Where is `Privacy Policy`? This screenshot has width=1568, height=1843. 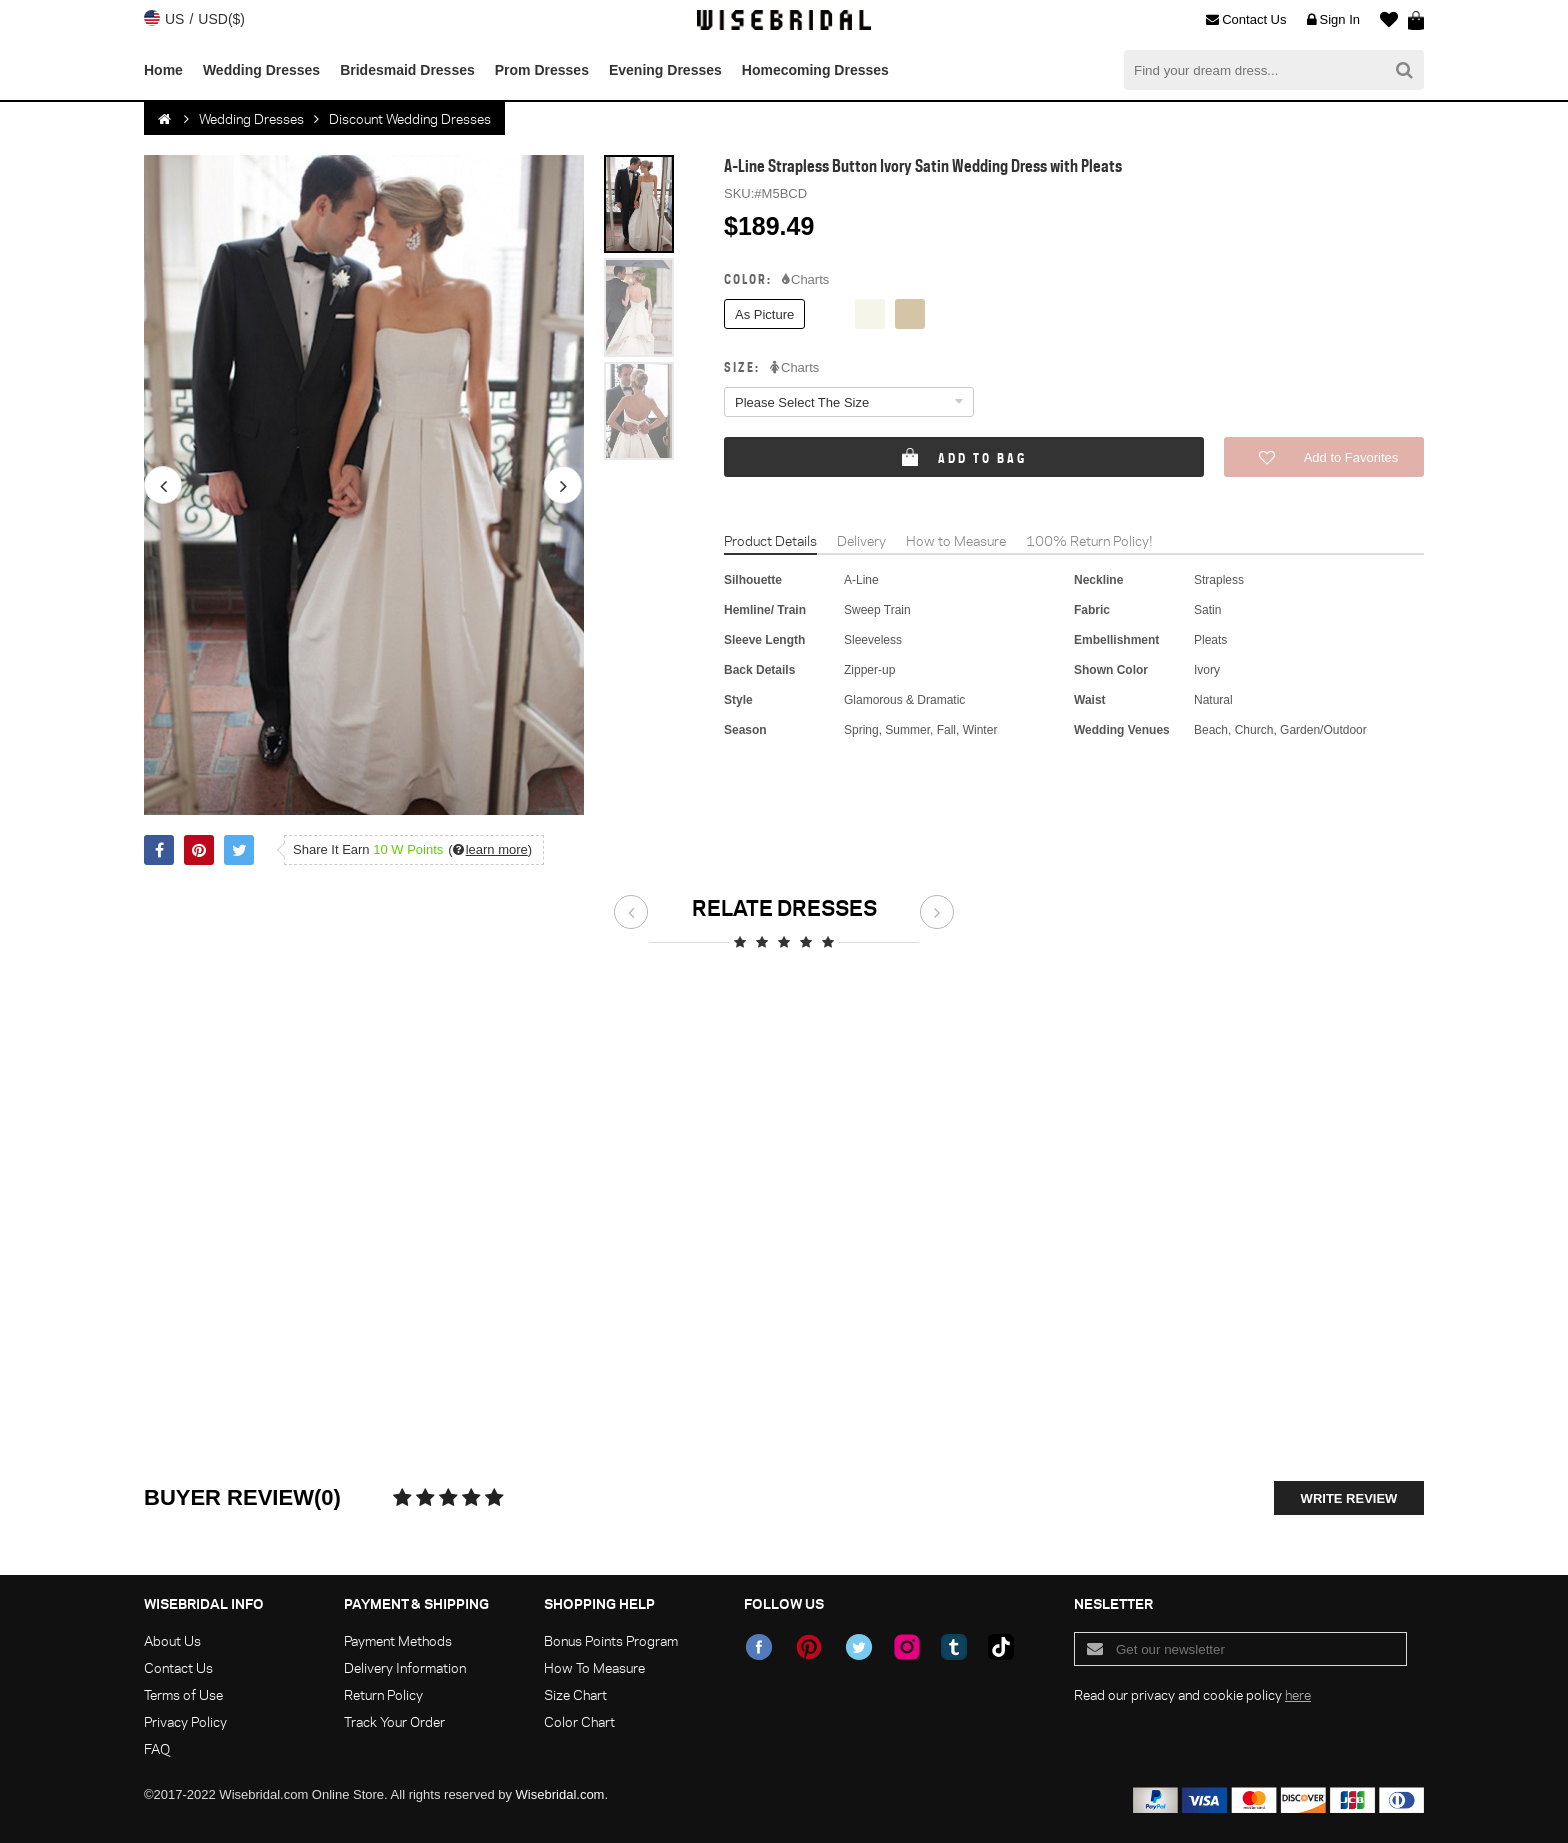 Privacy Policy is located at coordinates (185, 1721).